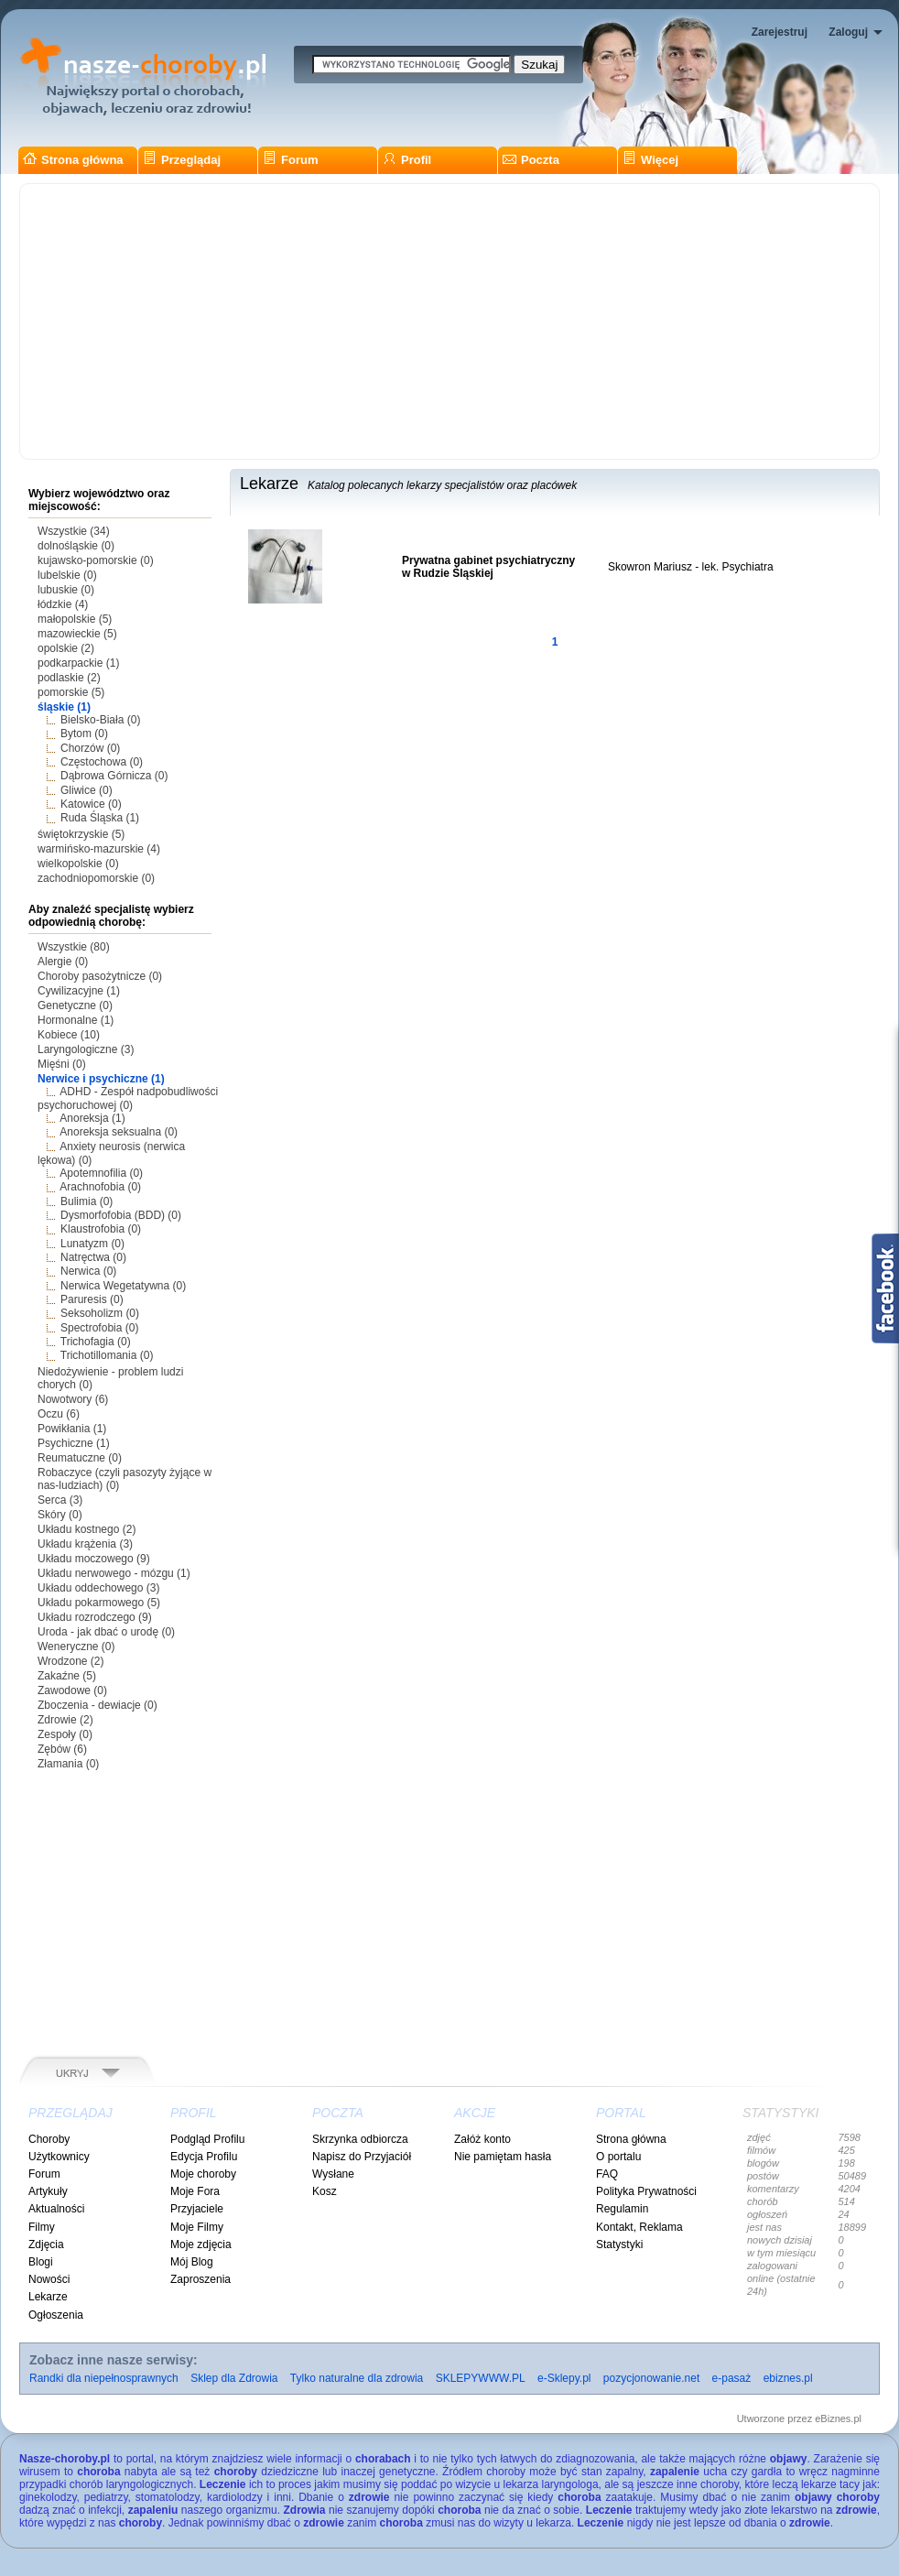  Describe the element at coordinates (66, 648) in the screenshot. I see `opolskie (2)` at that location.